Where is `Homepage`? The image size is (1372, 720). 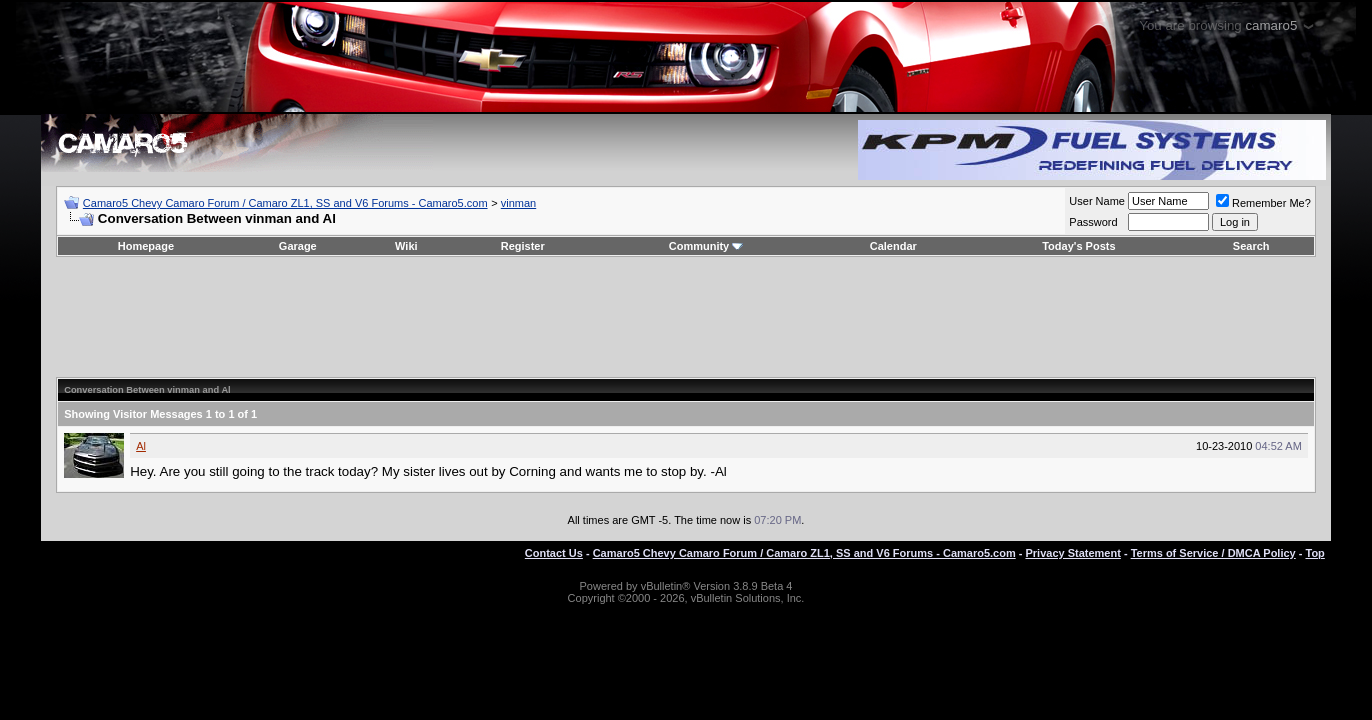 Homepage is located at coordinates (146, 246).